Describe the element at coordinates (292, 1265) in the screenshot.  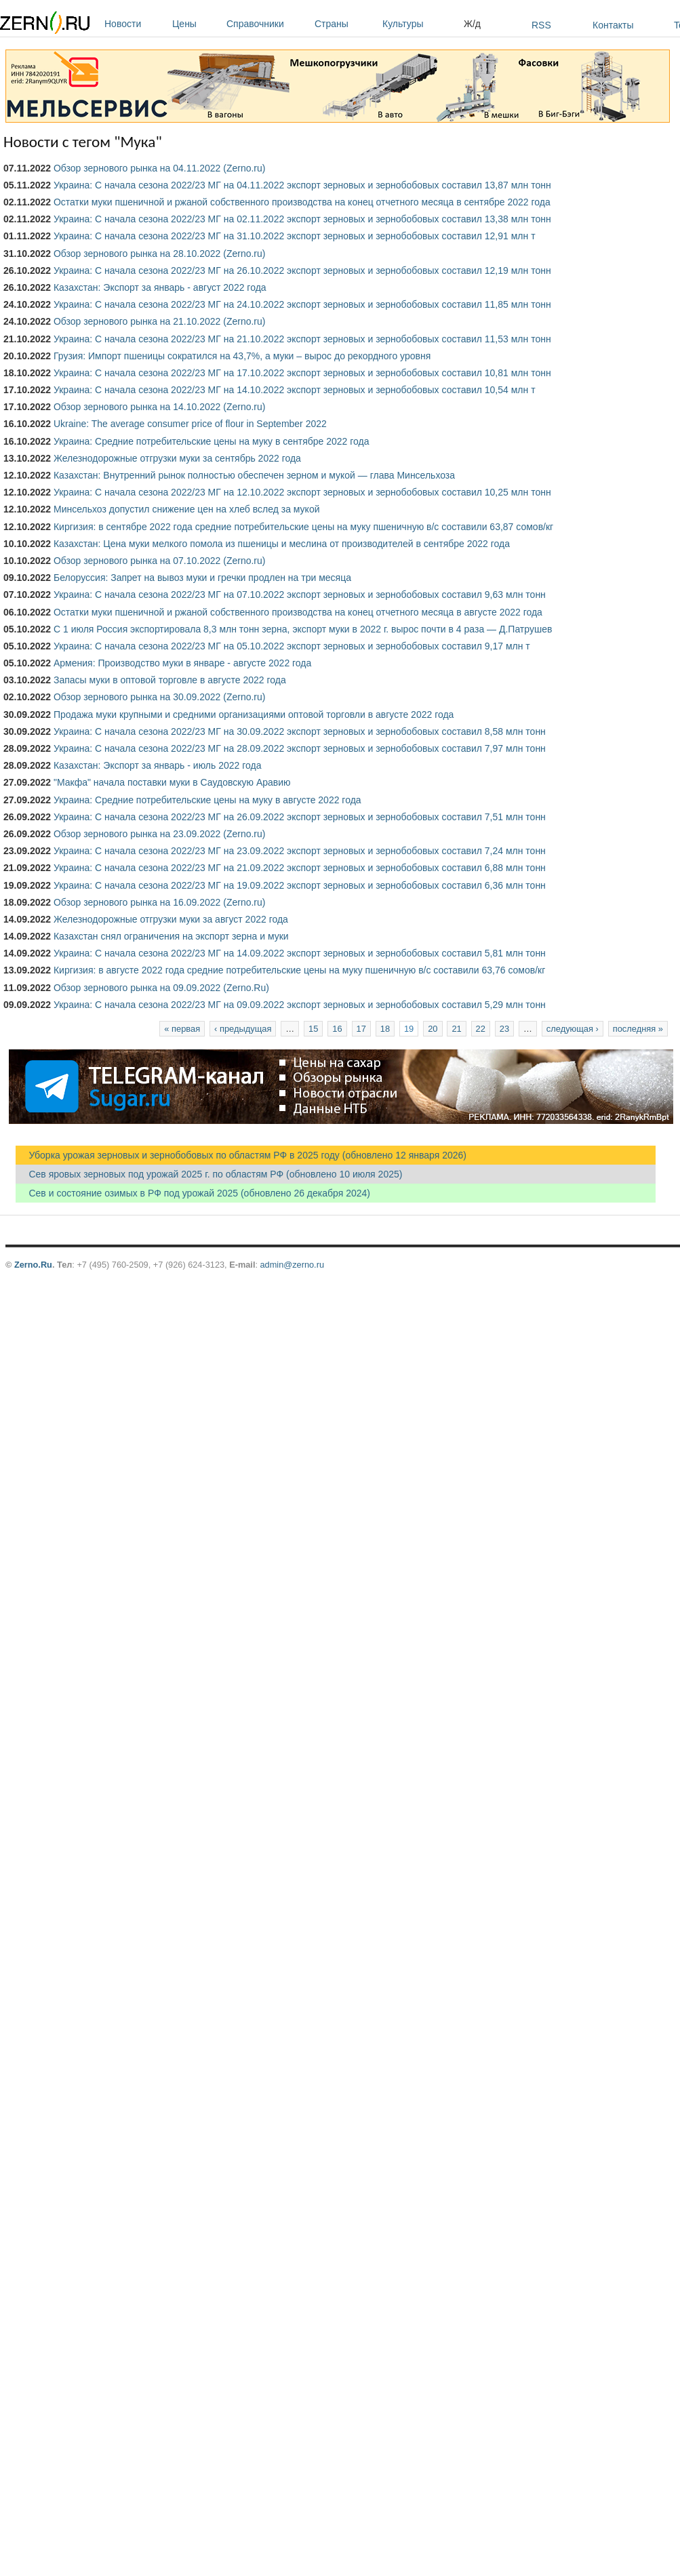
I see `admin@zerno.ru` at that location.